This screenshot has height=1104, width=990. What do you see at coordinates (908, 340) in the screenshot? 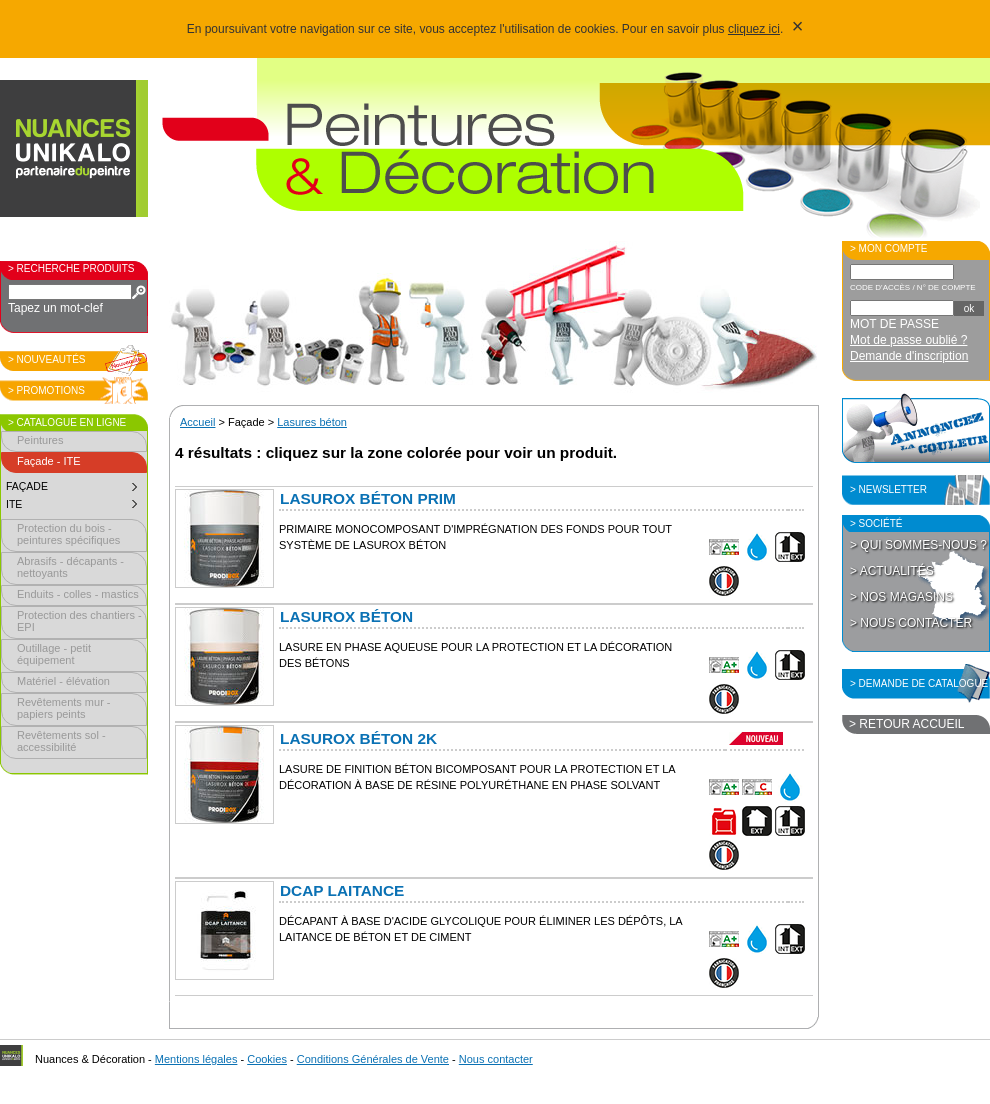
I see `Mot de passe oublié ?` at bounding box center [908, 340].